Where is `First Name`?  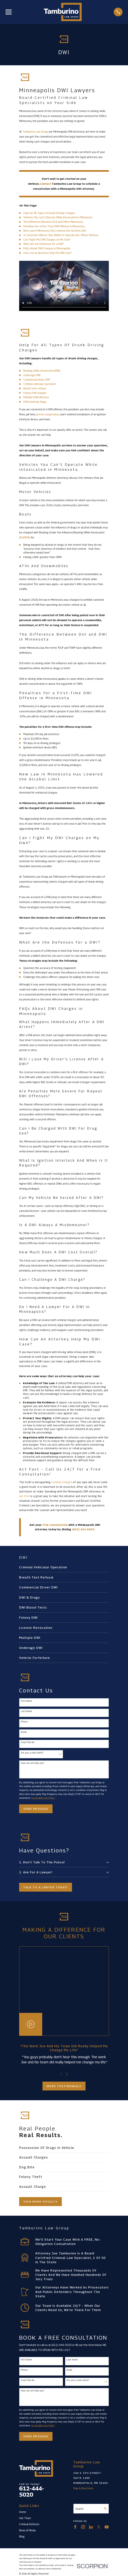 First Name is located at coordinates (26, 1701).